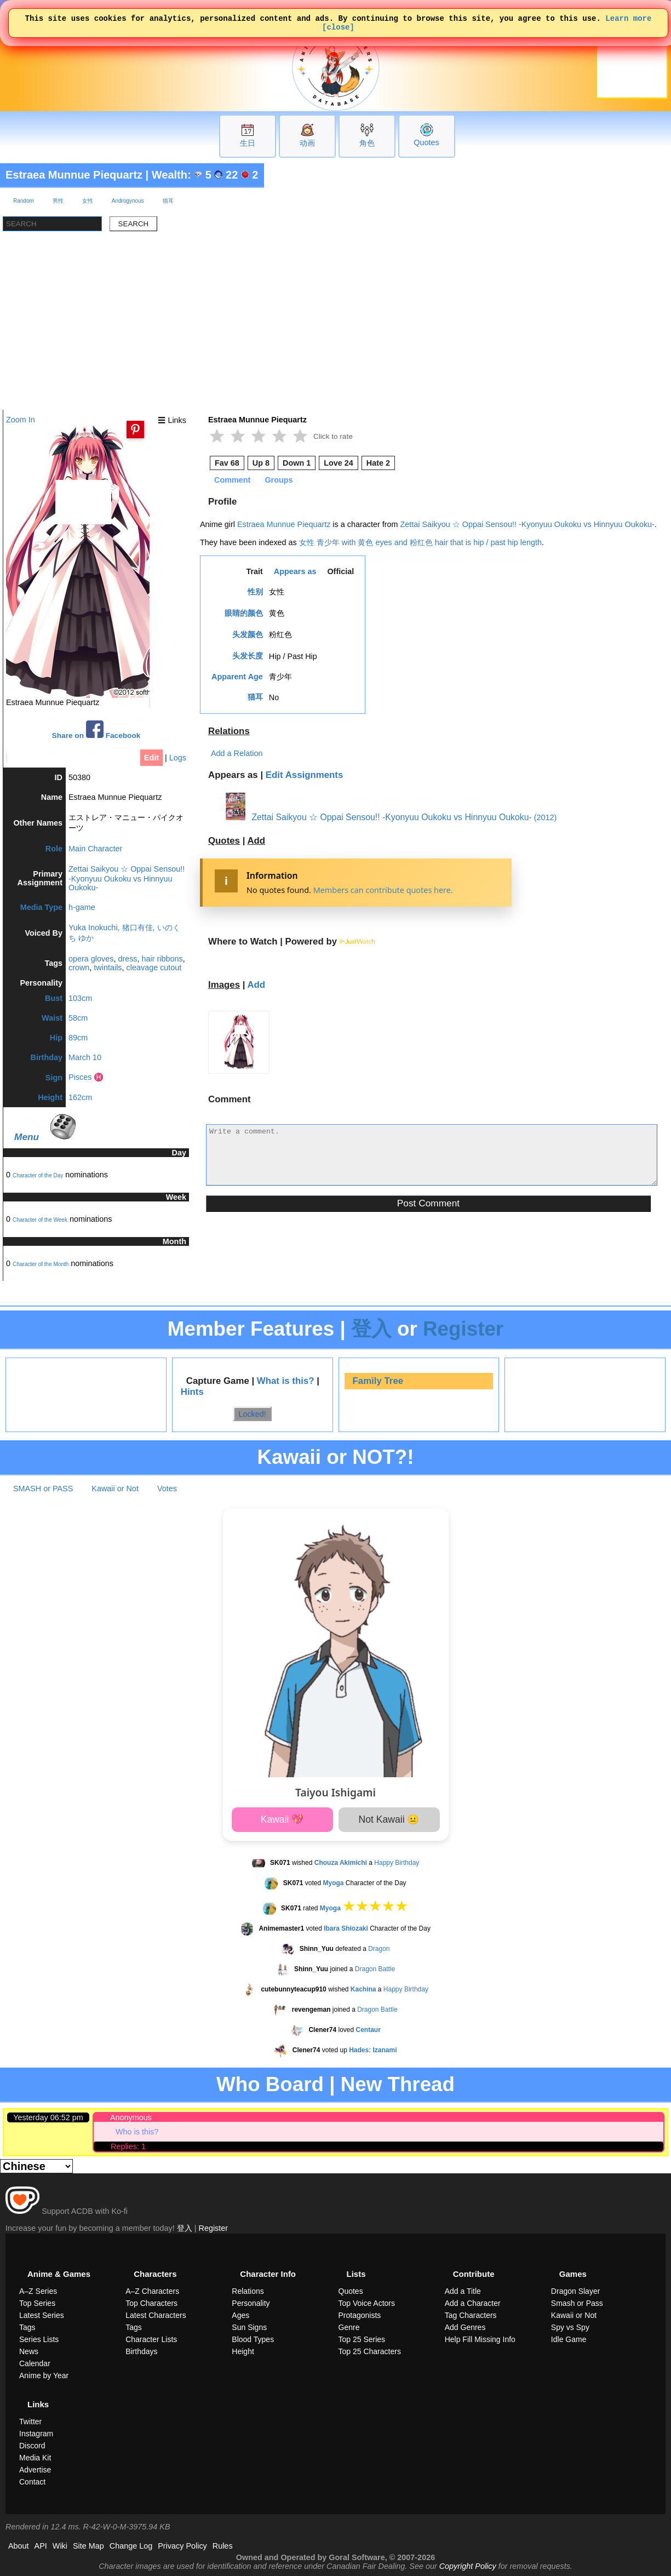 This screenshot has height=2576, width=671. Describe the element at coordinates (295, 571) in the screenshot. I see `Appears as` at that location.